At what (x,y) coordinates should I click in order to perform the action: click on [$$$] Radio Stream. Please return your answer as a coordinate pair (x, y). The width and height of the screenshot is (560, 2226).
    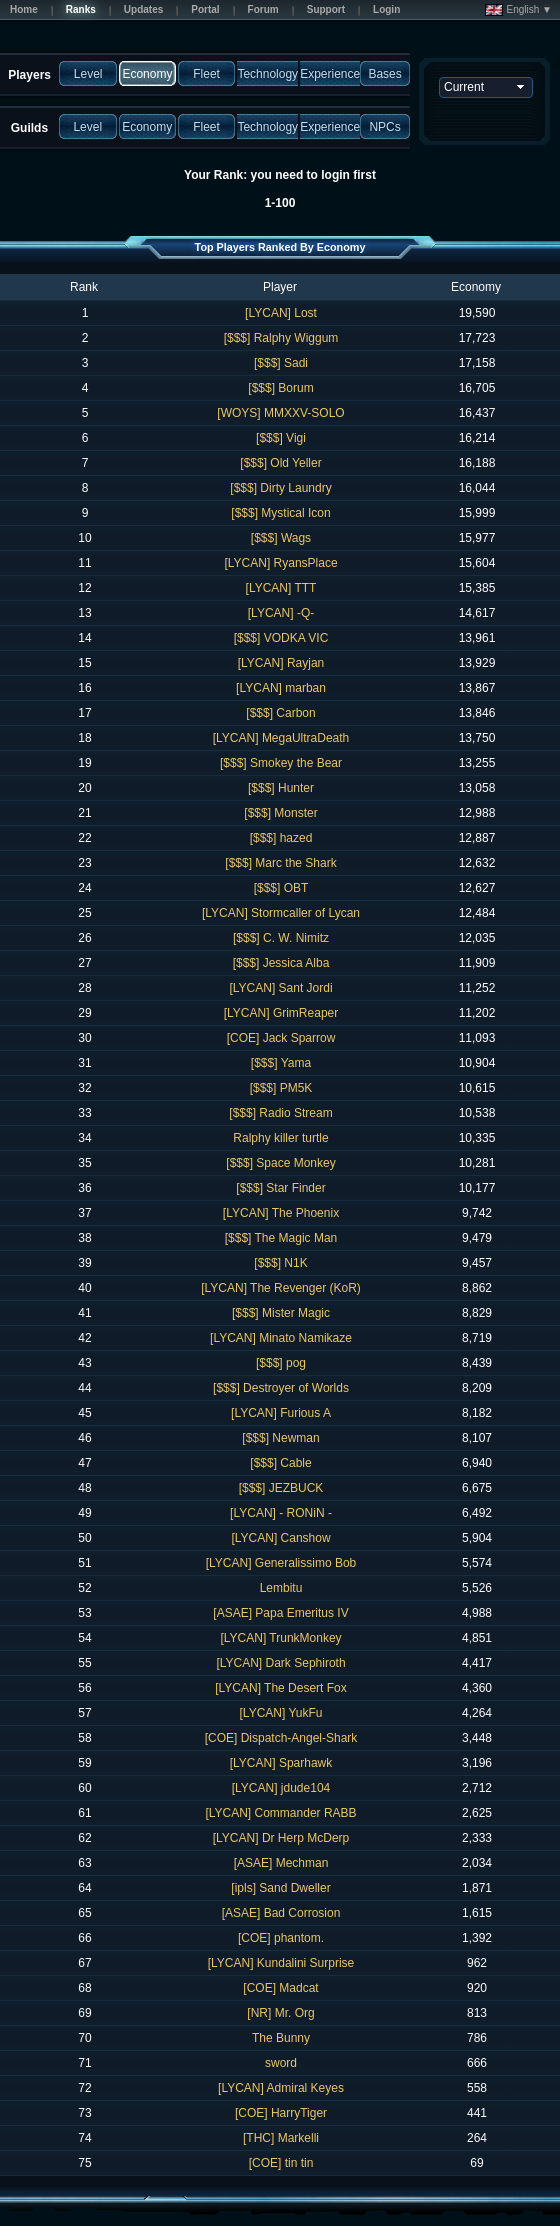
    Looking at the image, I should click on (280, 1113).